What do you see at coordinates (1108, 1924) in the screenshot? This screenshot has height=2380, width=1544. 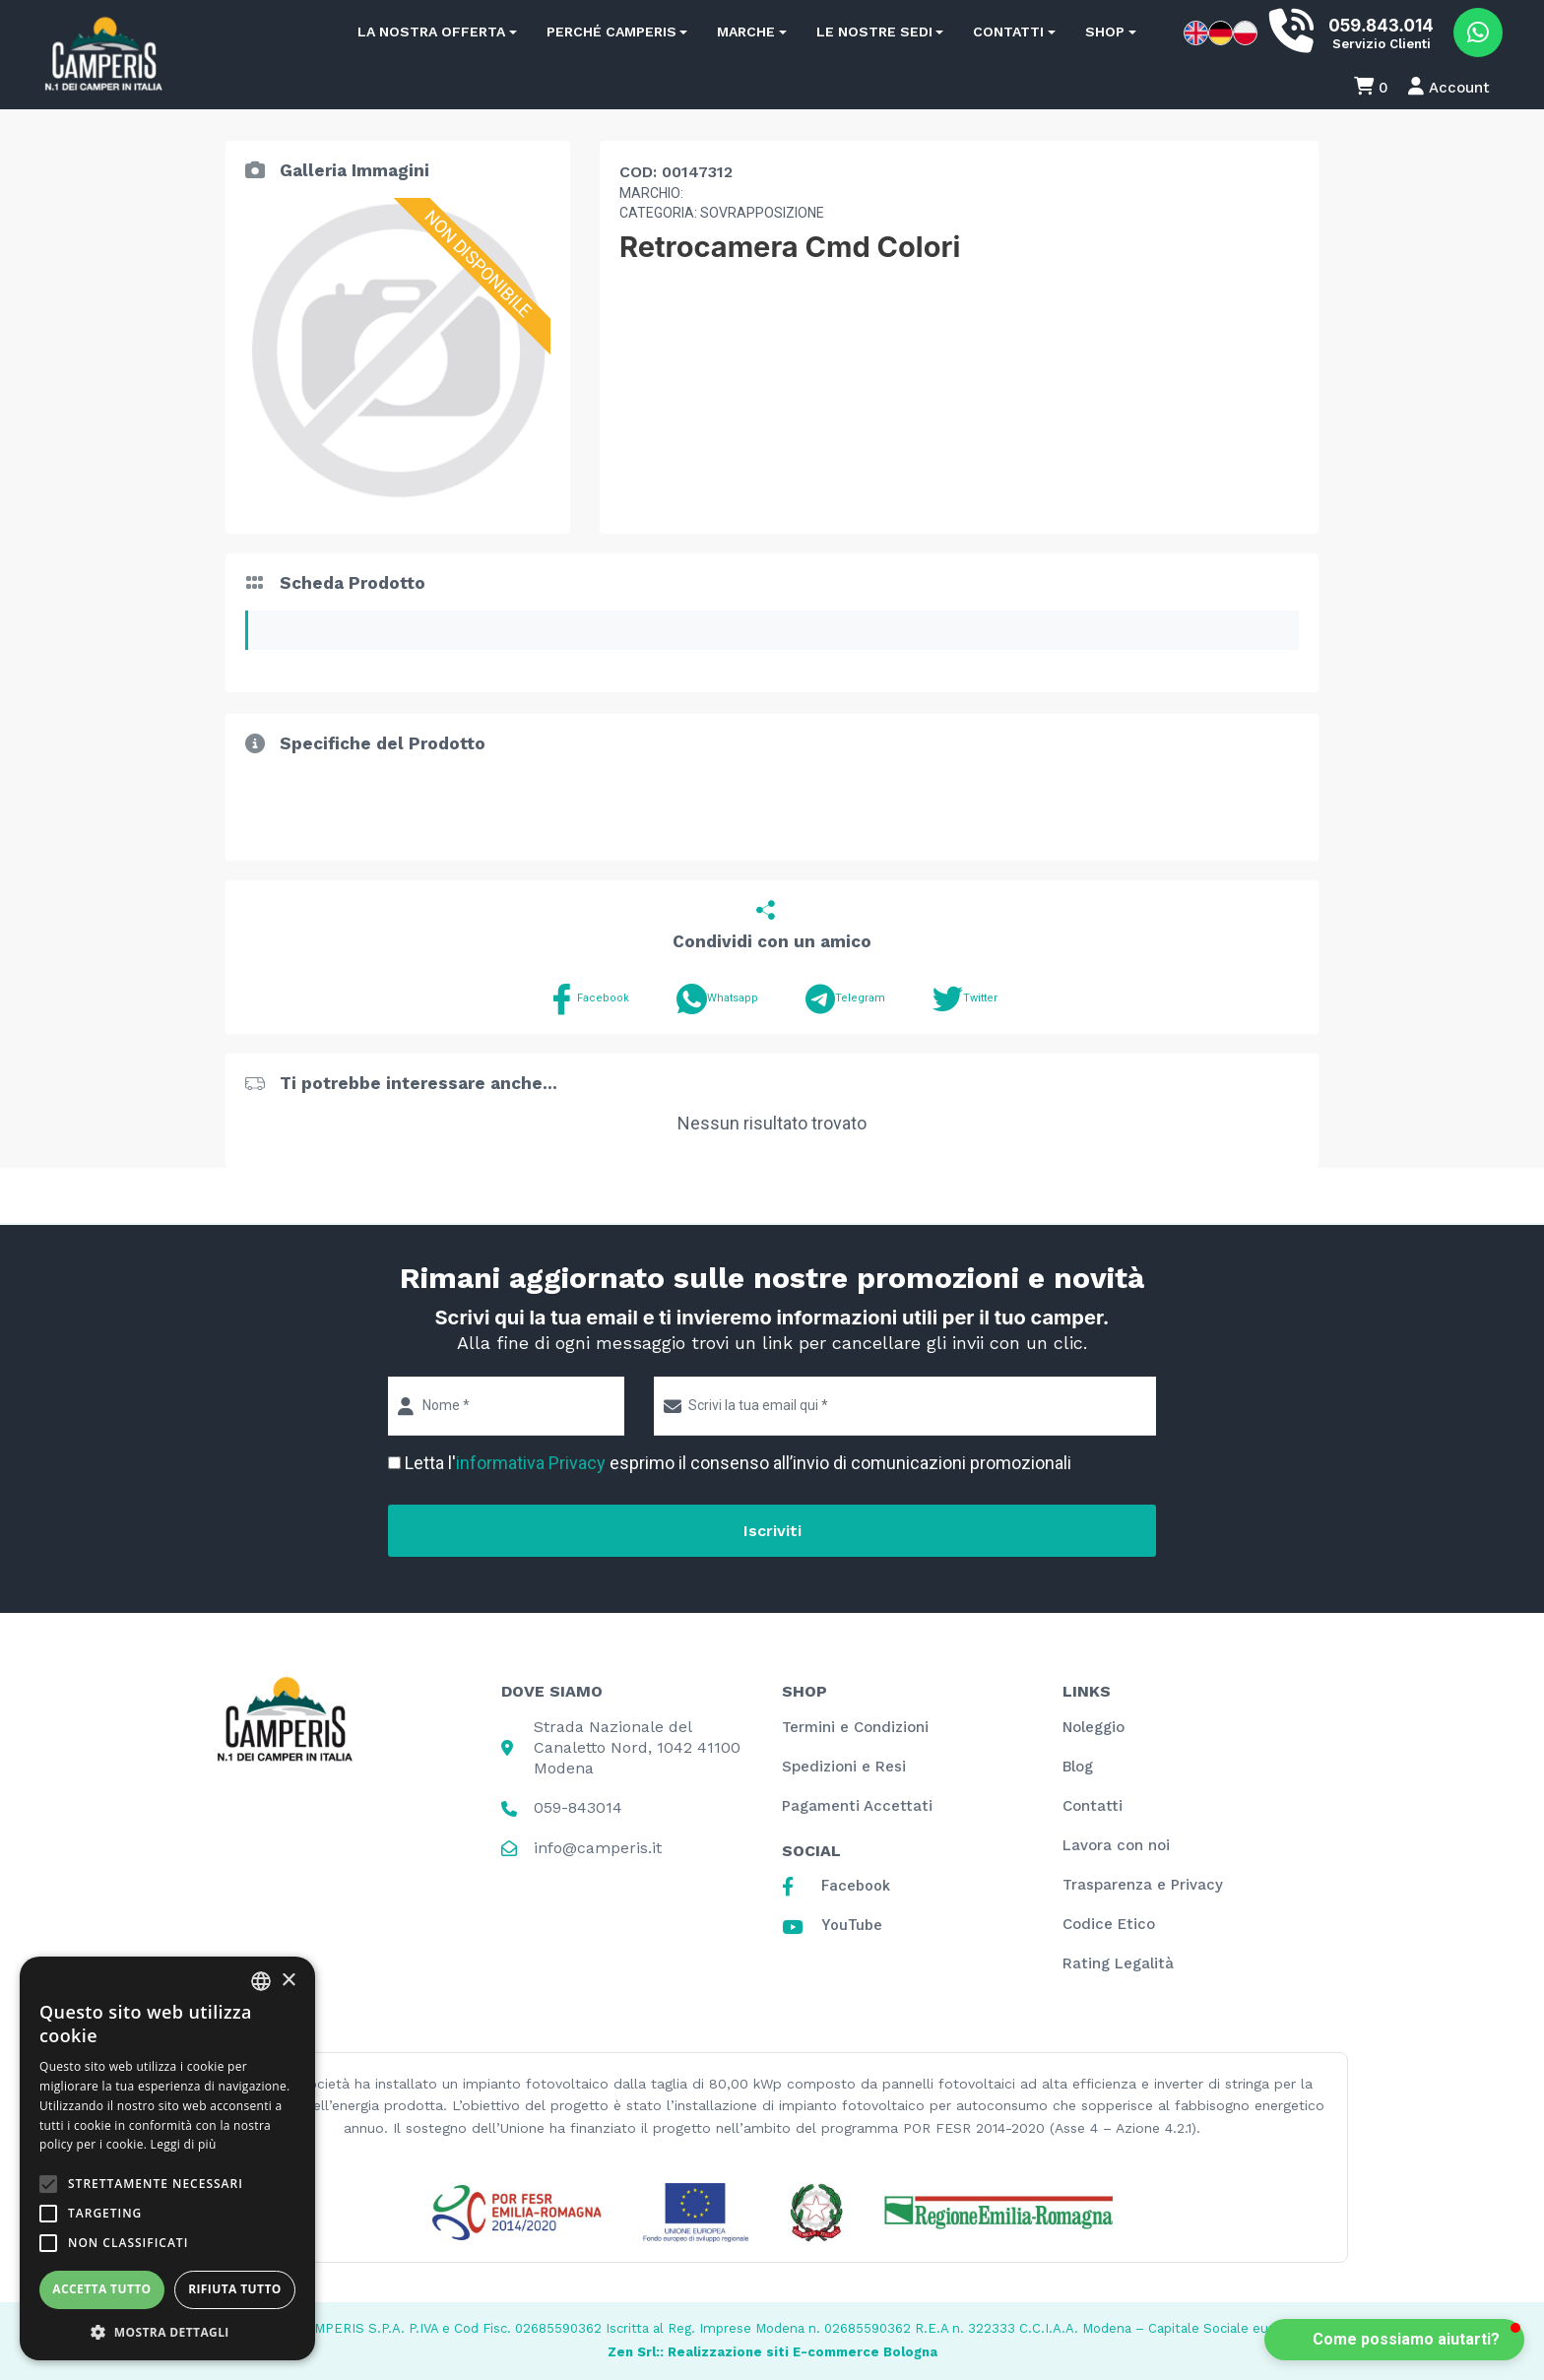 I see `Codice Etico` at bounding box center [1108, 1924].